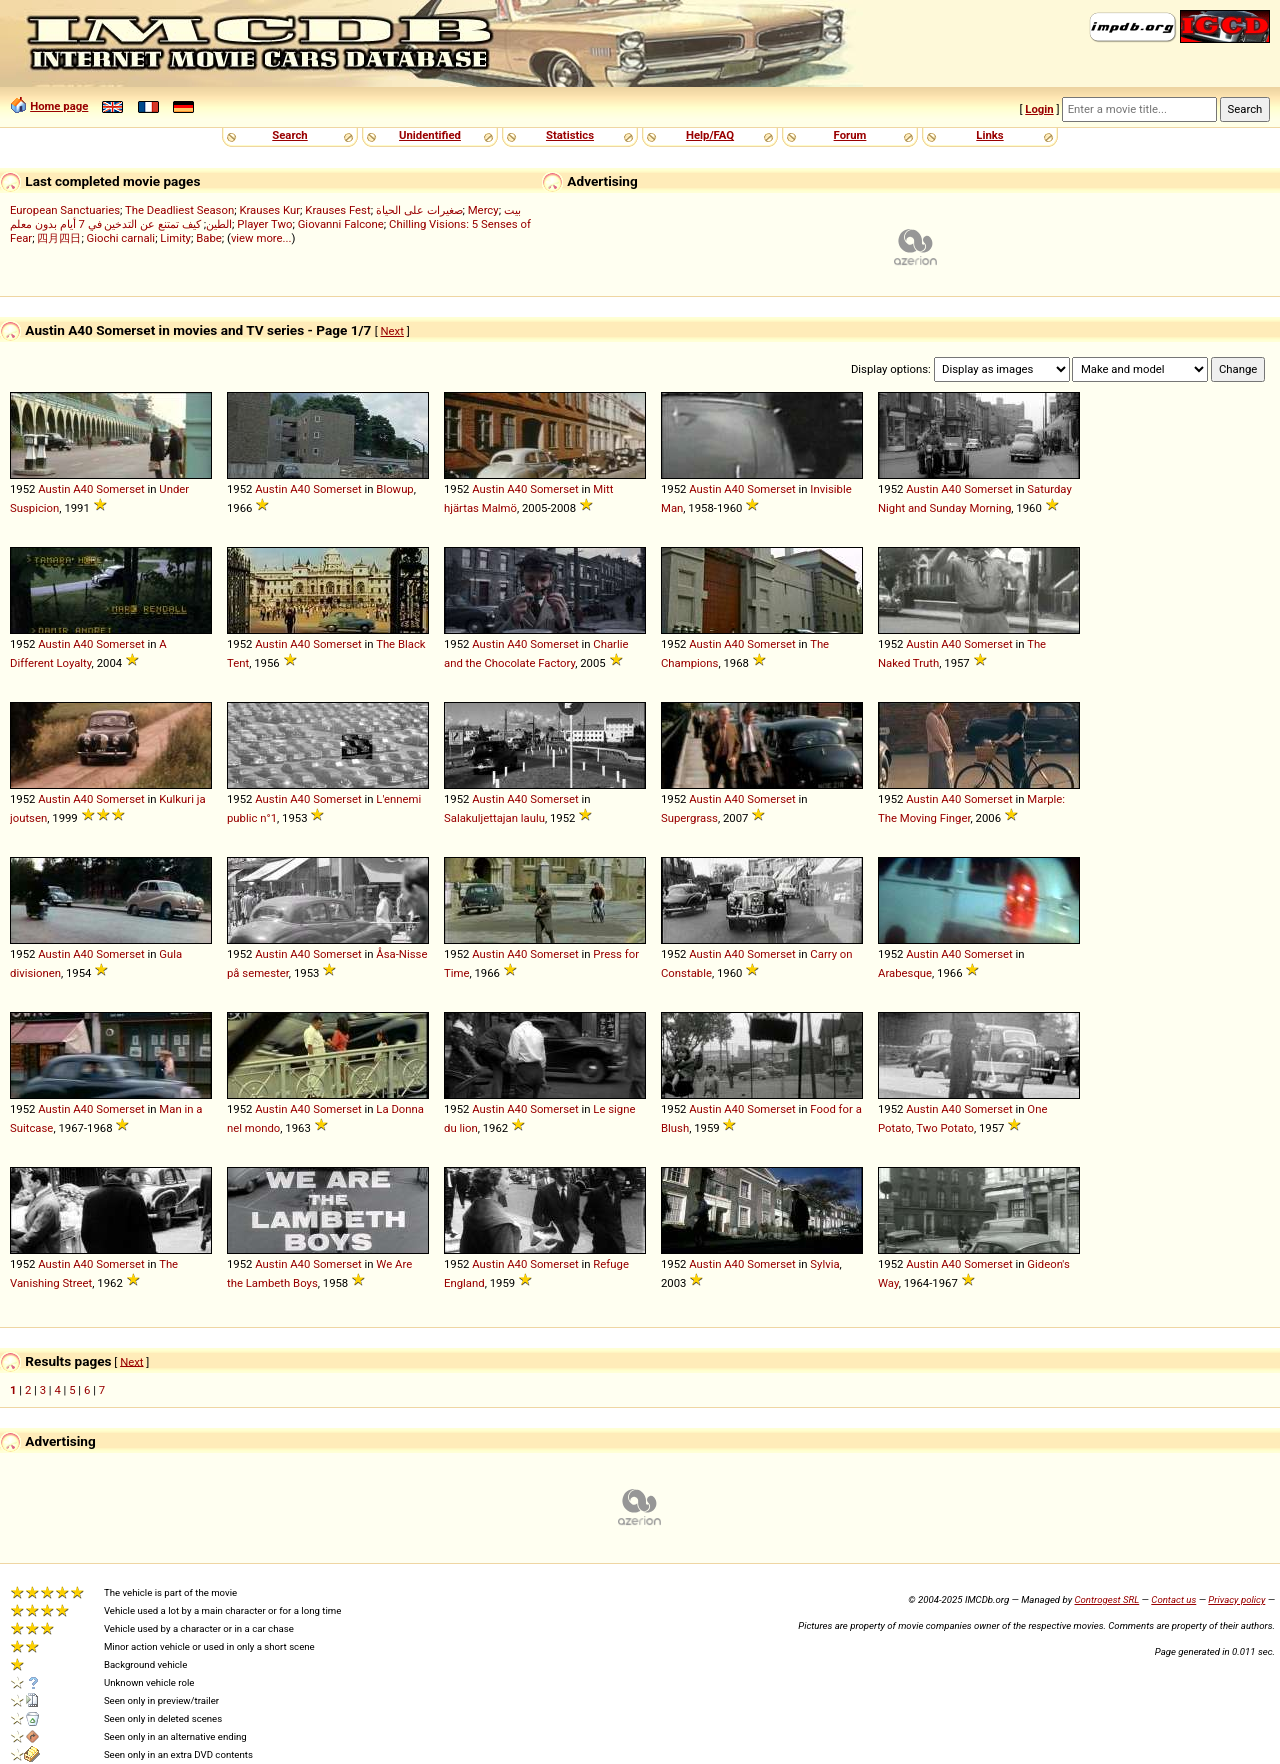 The height and width of the screenshot is (1764, 1280). I want to click on Salakuljettajan laulu, so click(494, 818).